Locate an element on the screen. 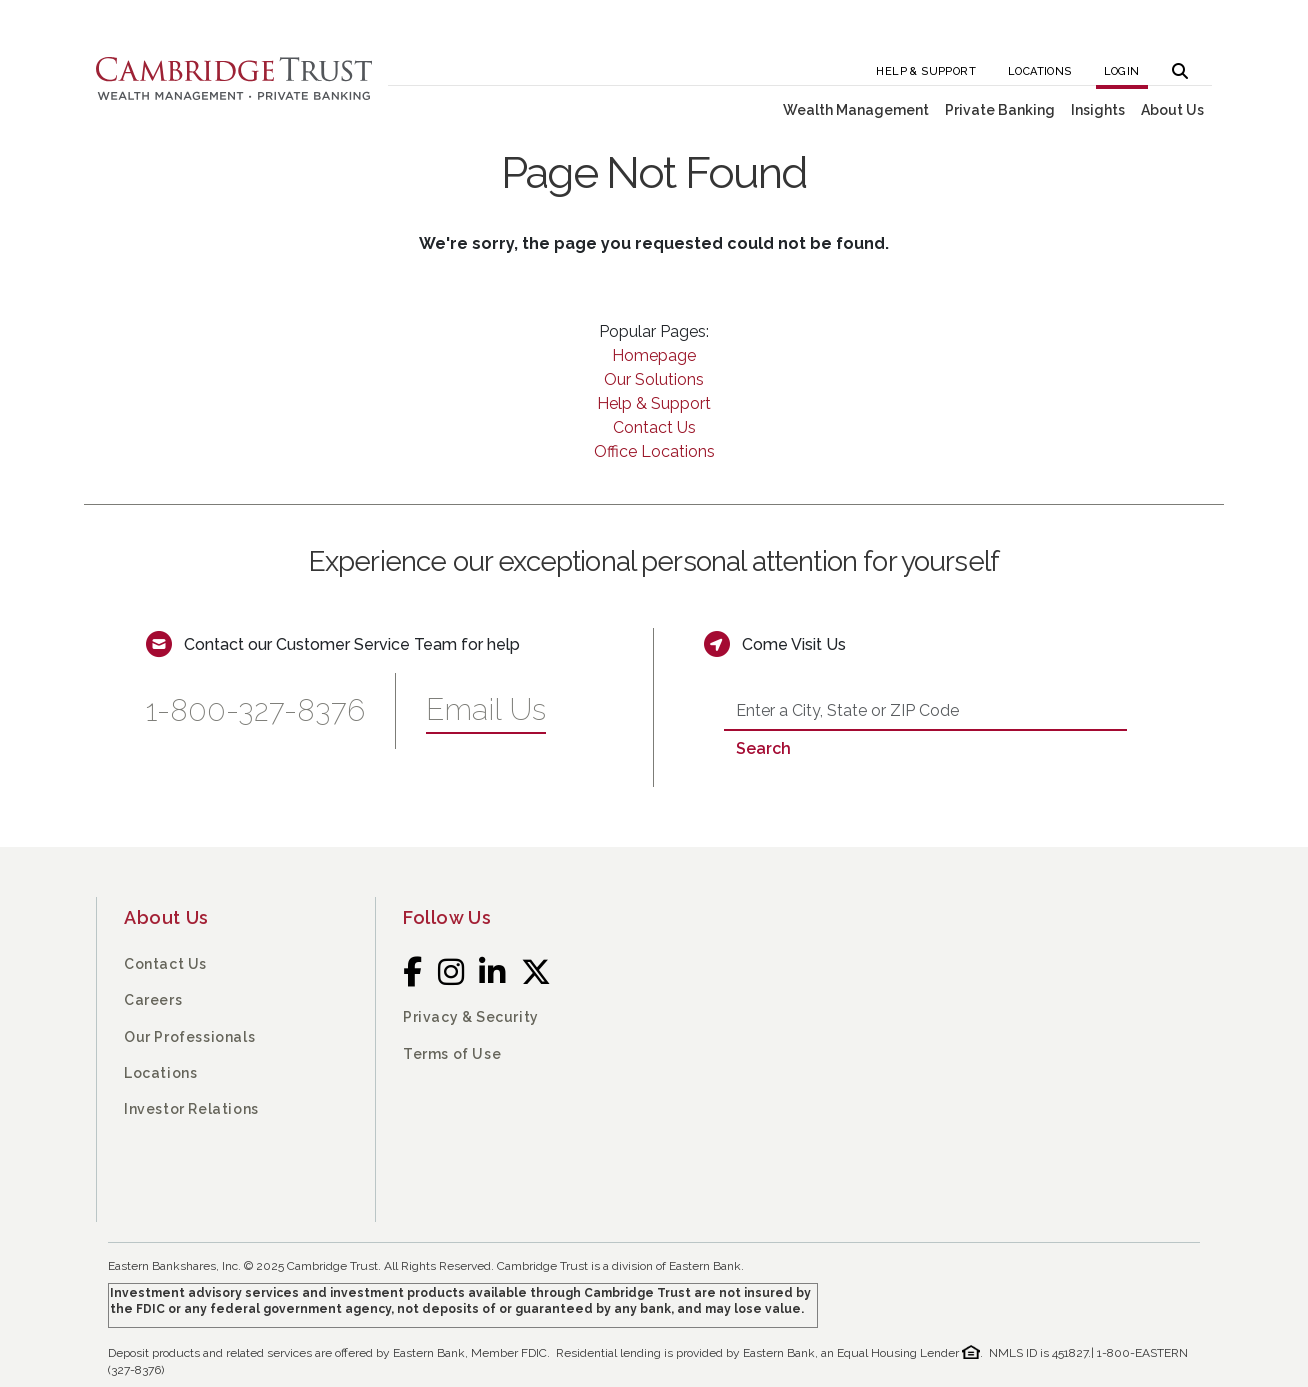 This screenshot has width=1308, height=1387. Help & Support is located at coordinates (926, 71).